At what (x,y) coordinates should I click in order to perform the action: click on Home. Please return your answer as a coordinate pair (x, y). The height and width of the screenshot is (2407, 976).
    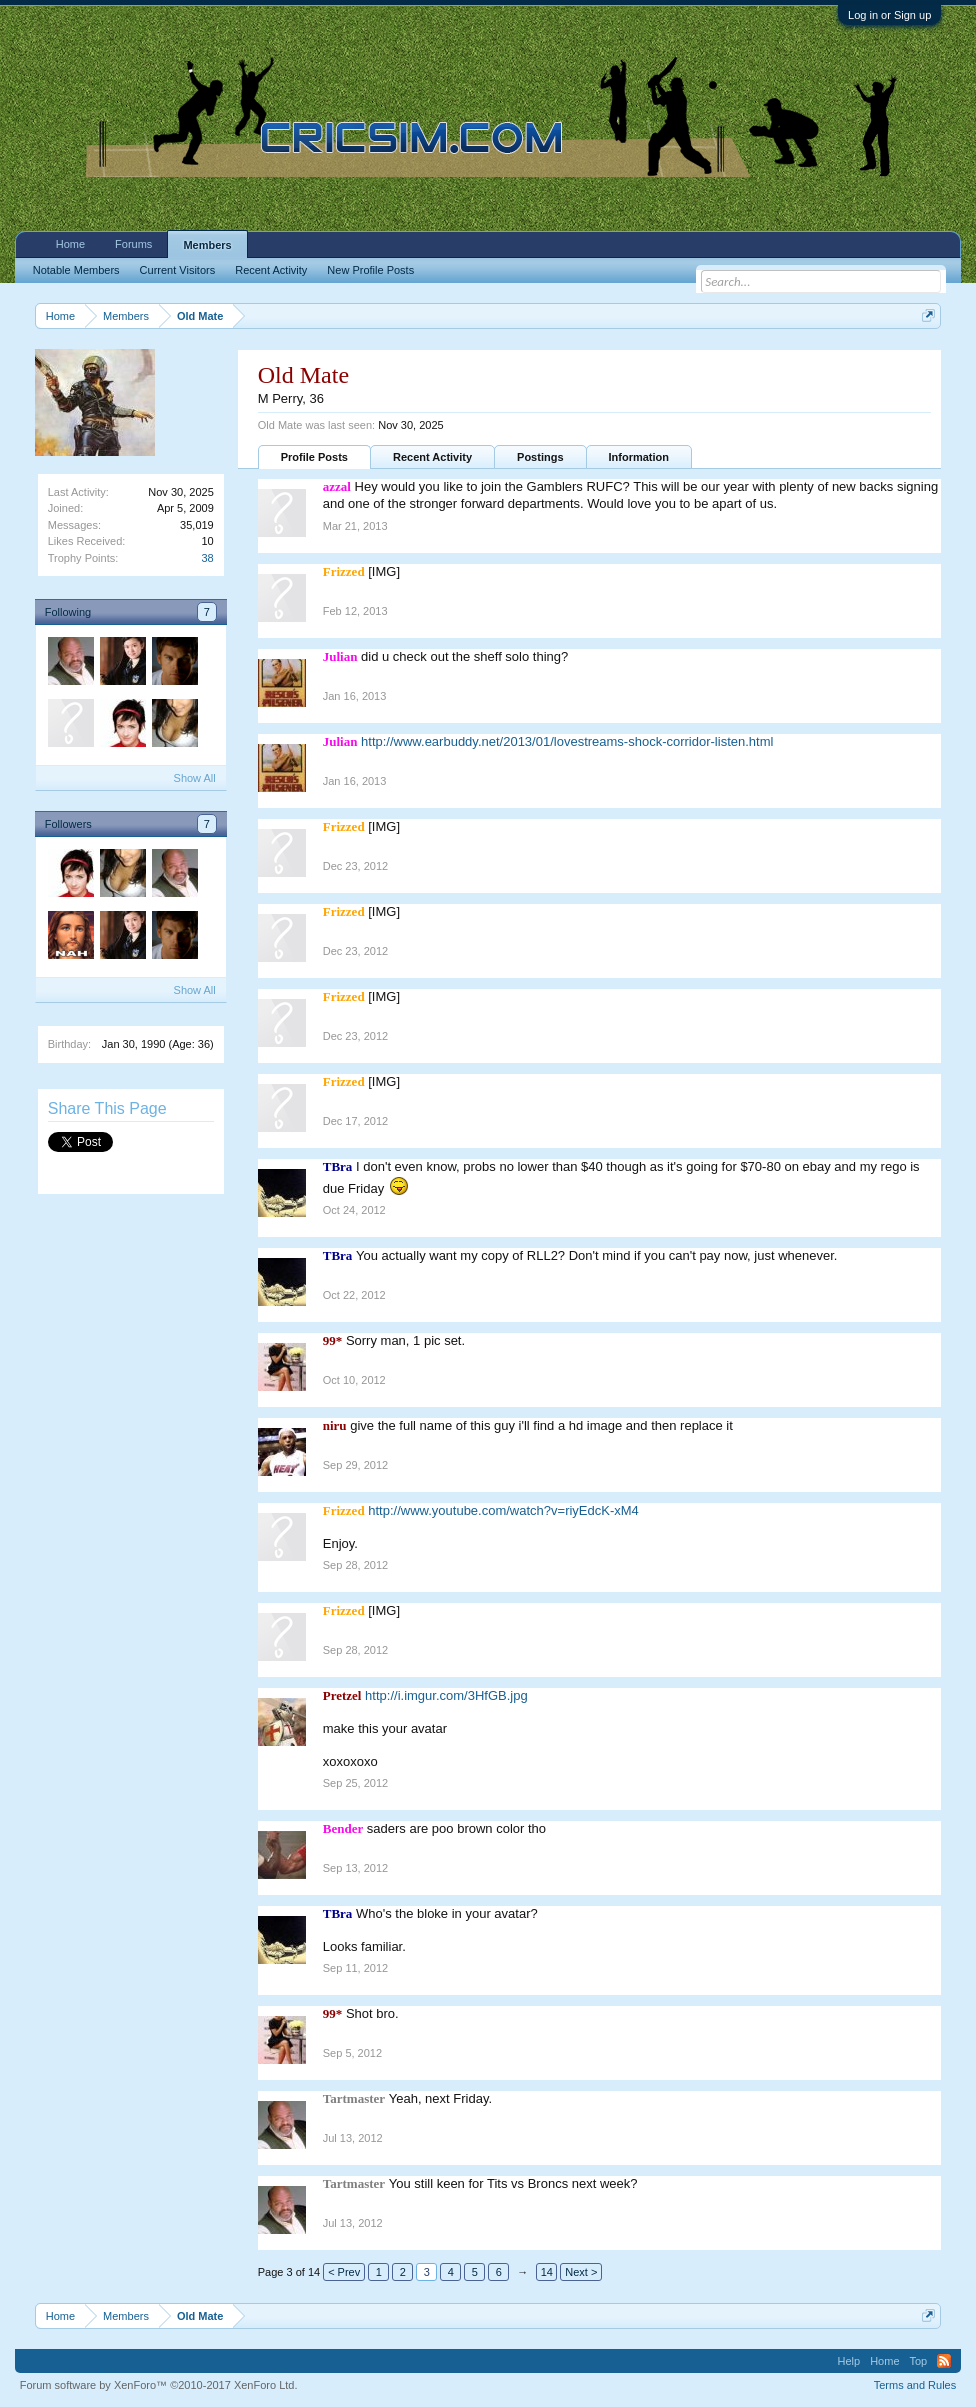
    Looking at the image, I should click on (70, 244).